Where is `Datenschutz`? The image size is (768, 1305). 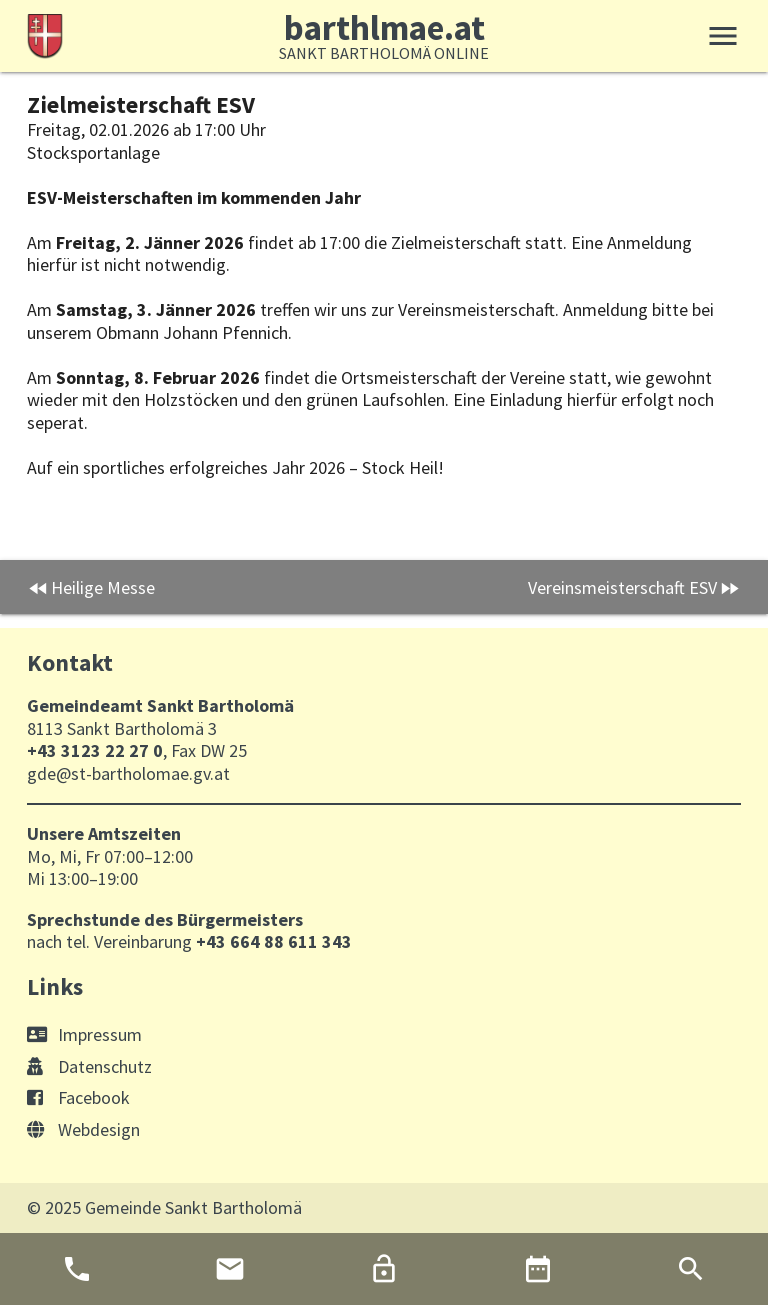 Datenschutz is located at coordinates (89, 1066).